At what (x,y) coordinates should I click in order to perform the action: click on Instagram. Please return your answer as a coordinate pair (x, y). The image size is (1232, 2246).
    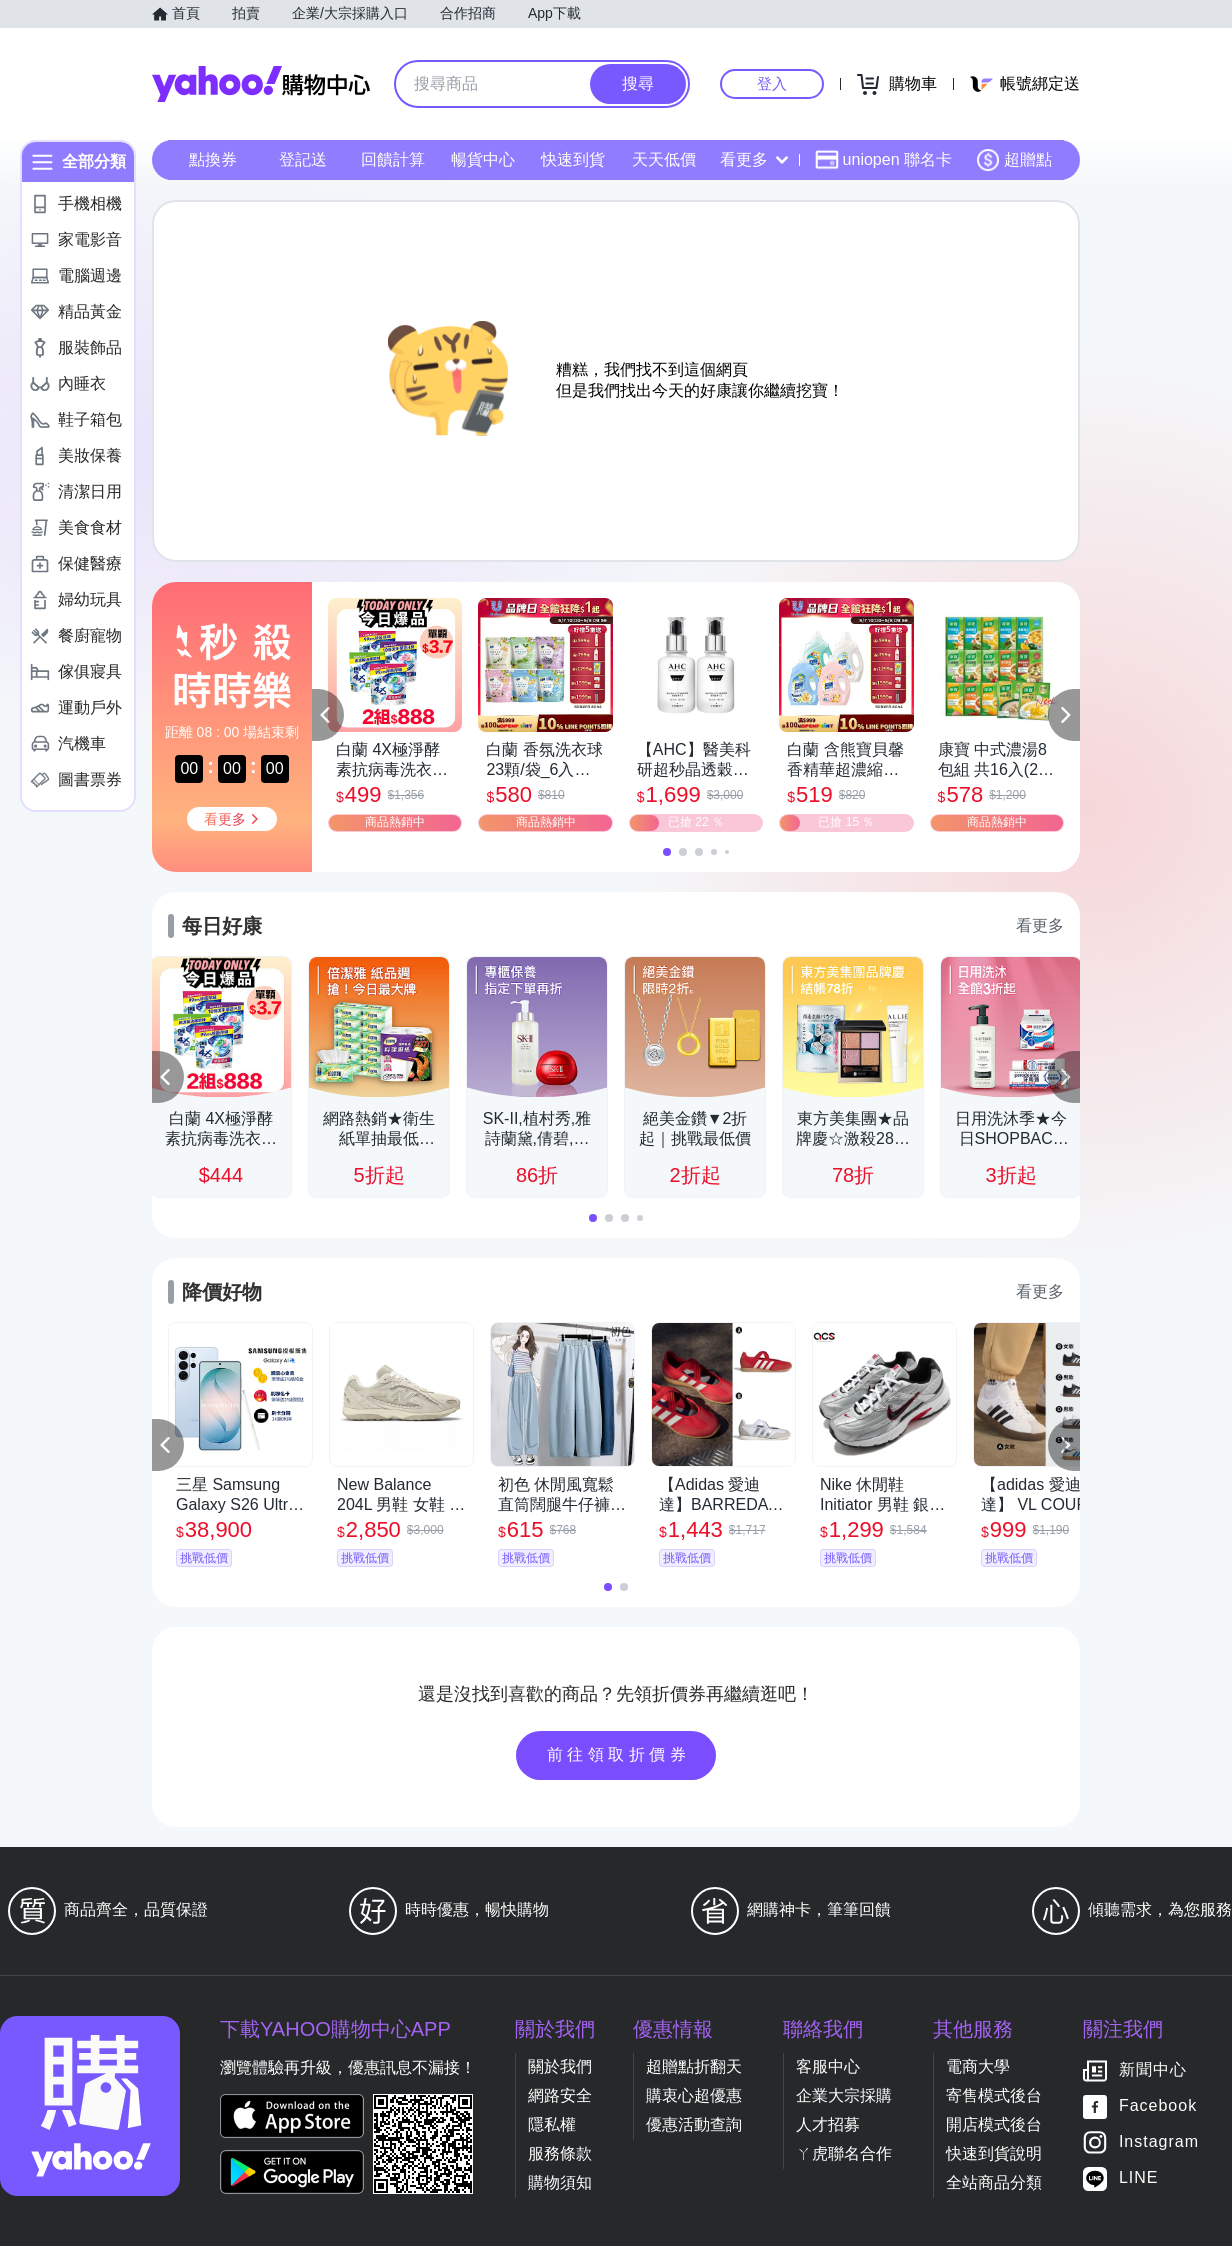
    Looking at the image, I should click on (1159, 2142).